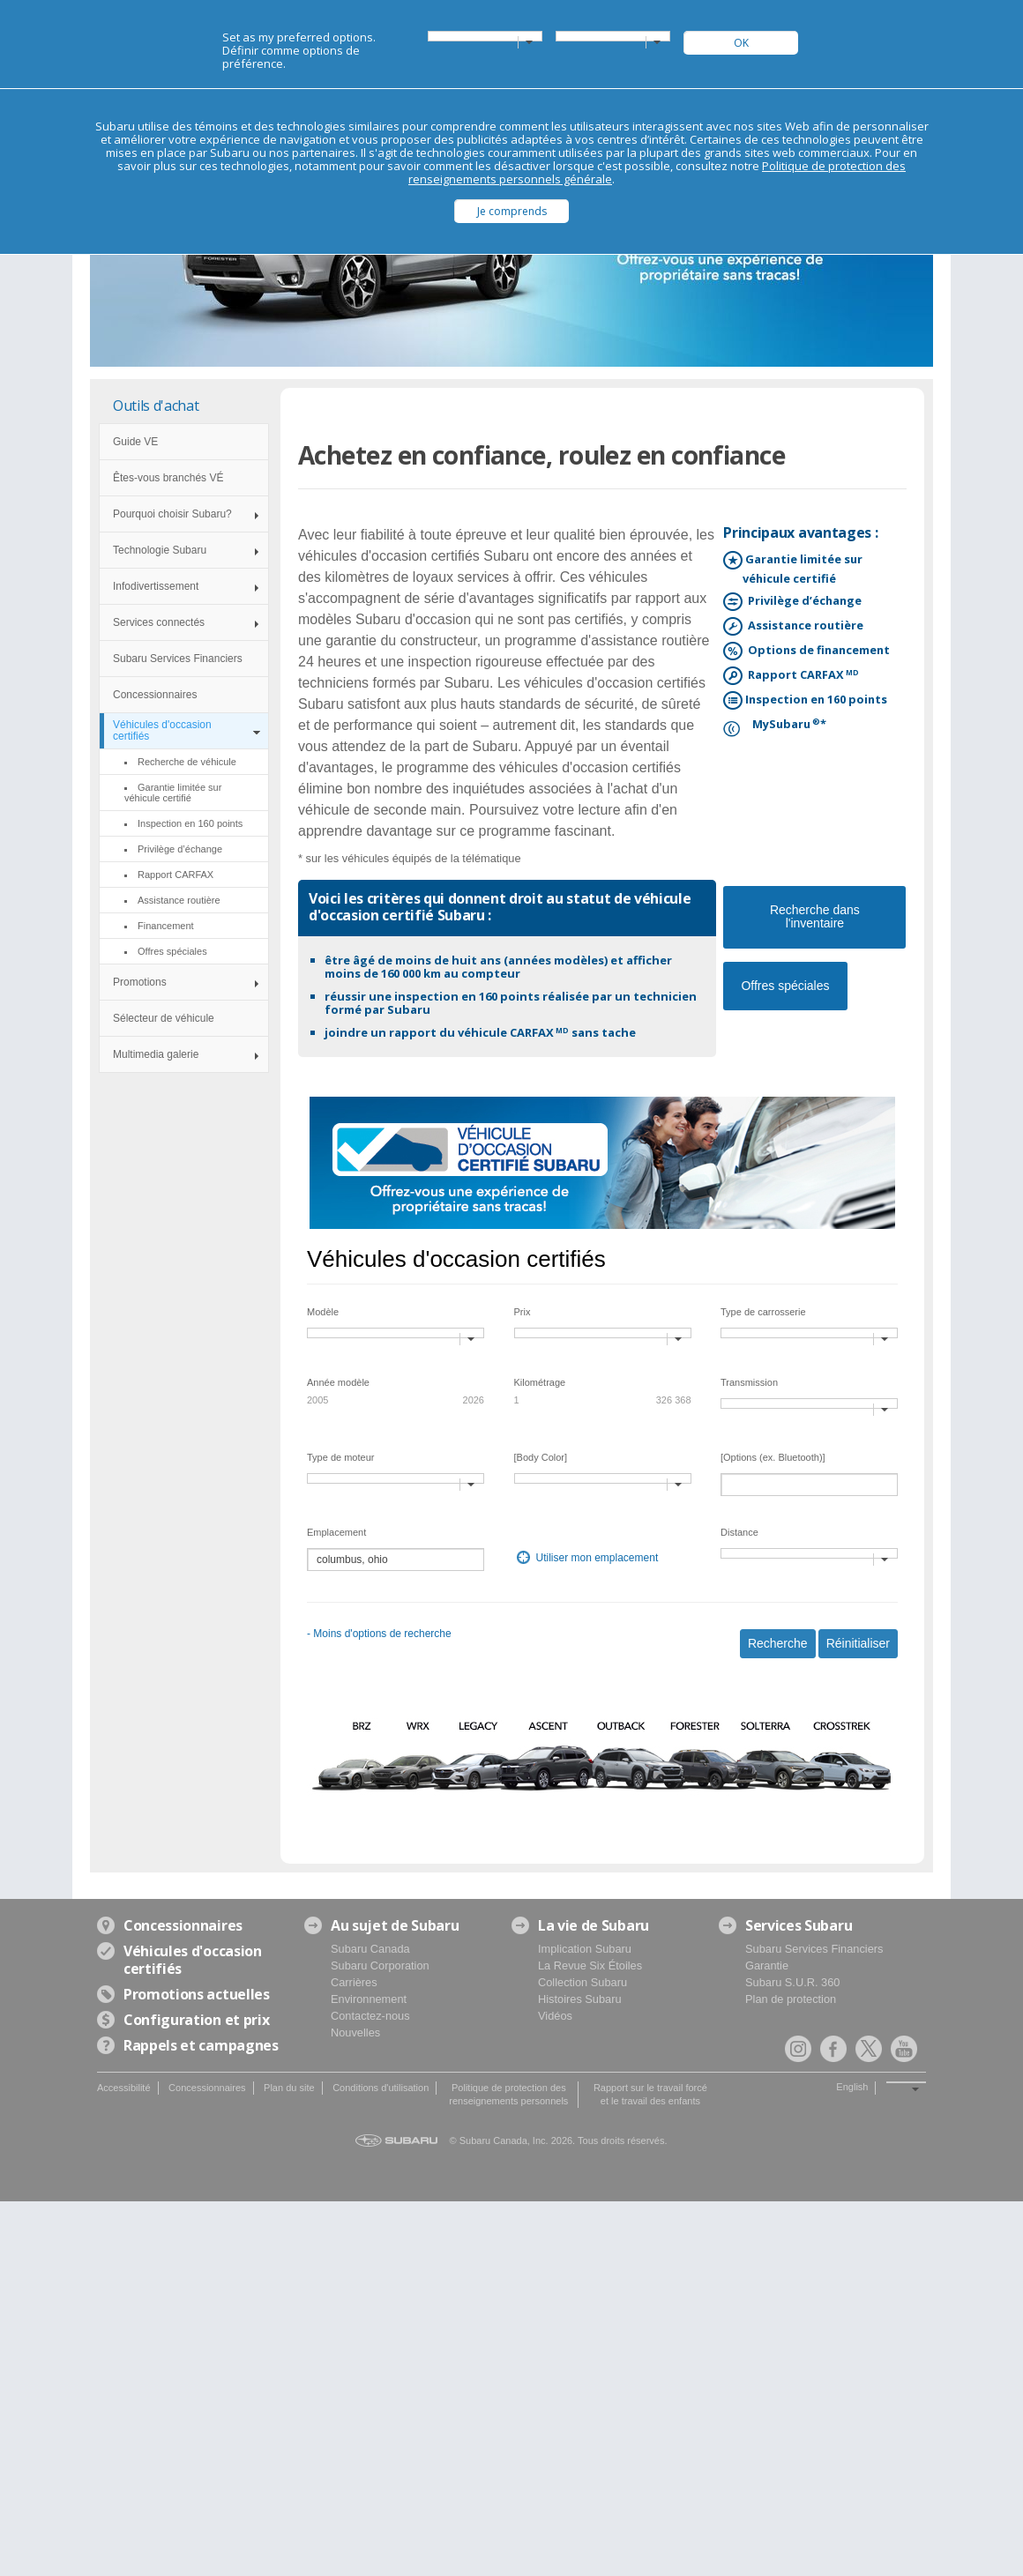  I want to click on Inspection en 160 points, so click(815, 700).